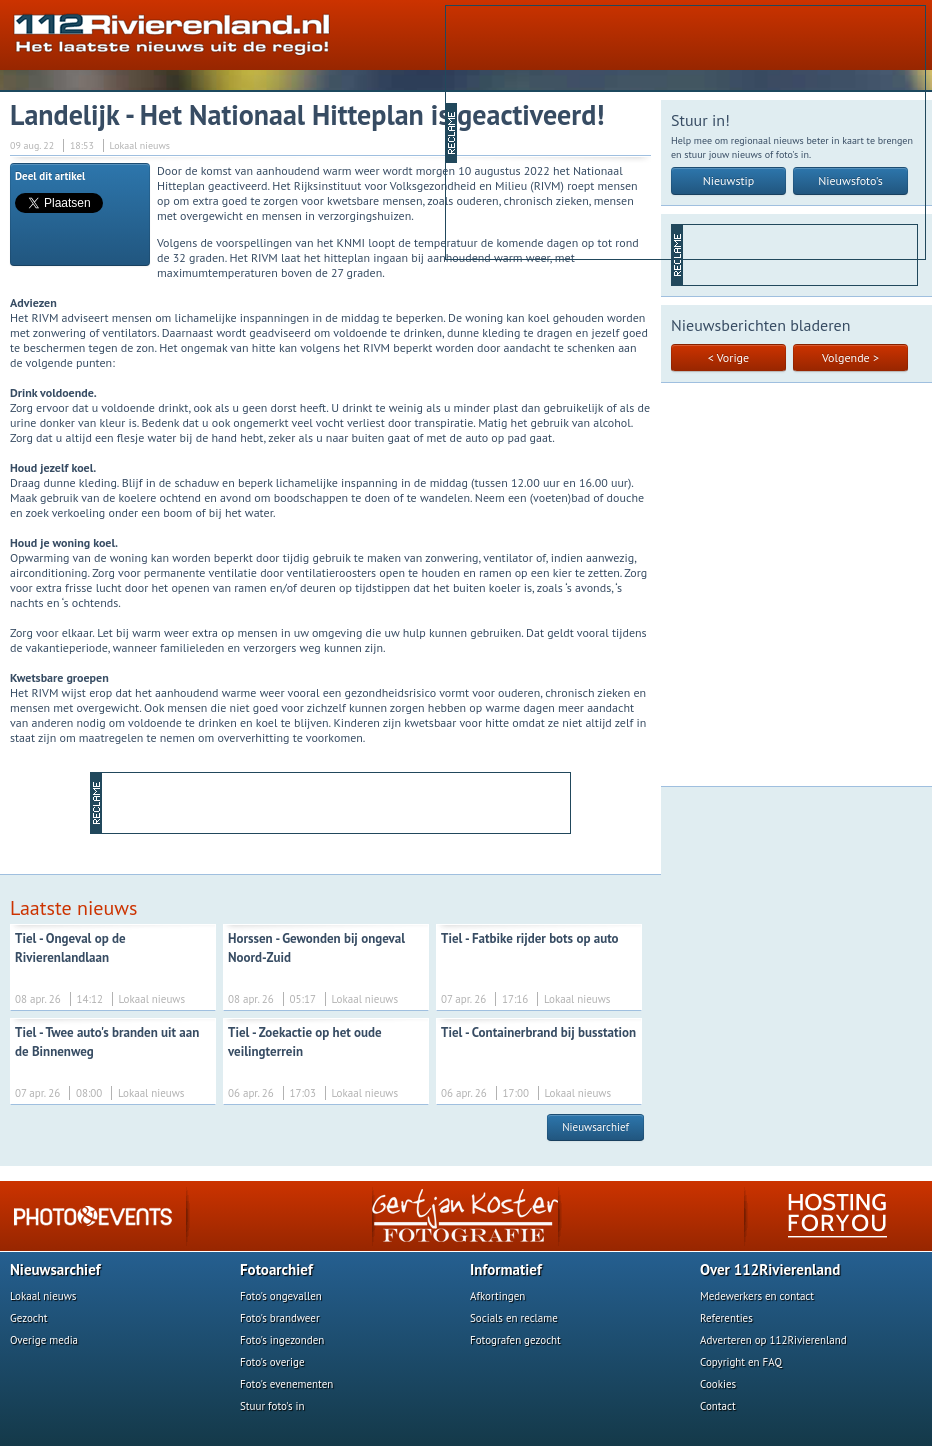 This screenshot has height=1446, width=932. Describe the element at coordinates (280, 1318) in the screenshot. I see `Foto's brandweer` at that location.